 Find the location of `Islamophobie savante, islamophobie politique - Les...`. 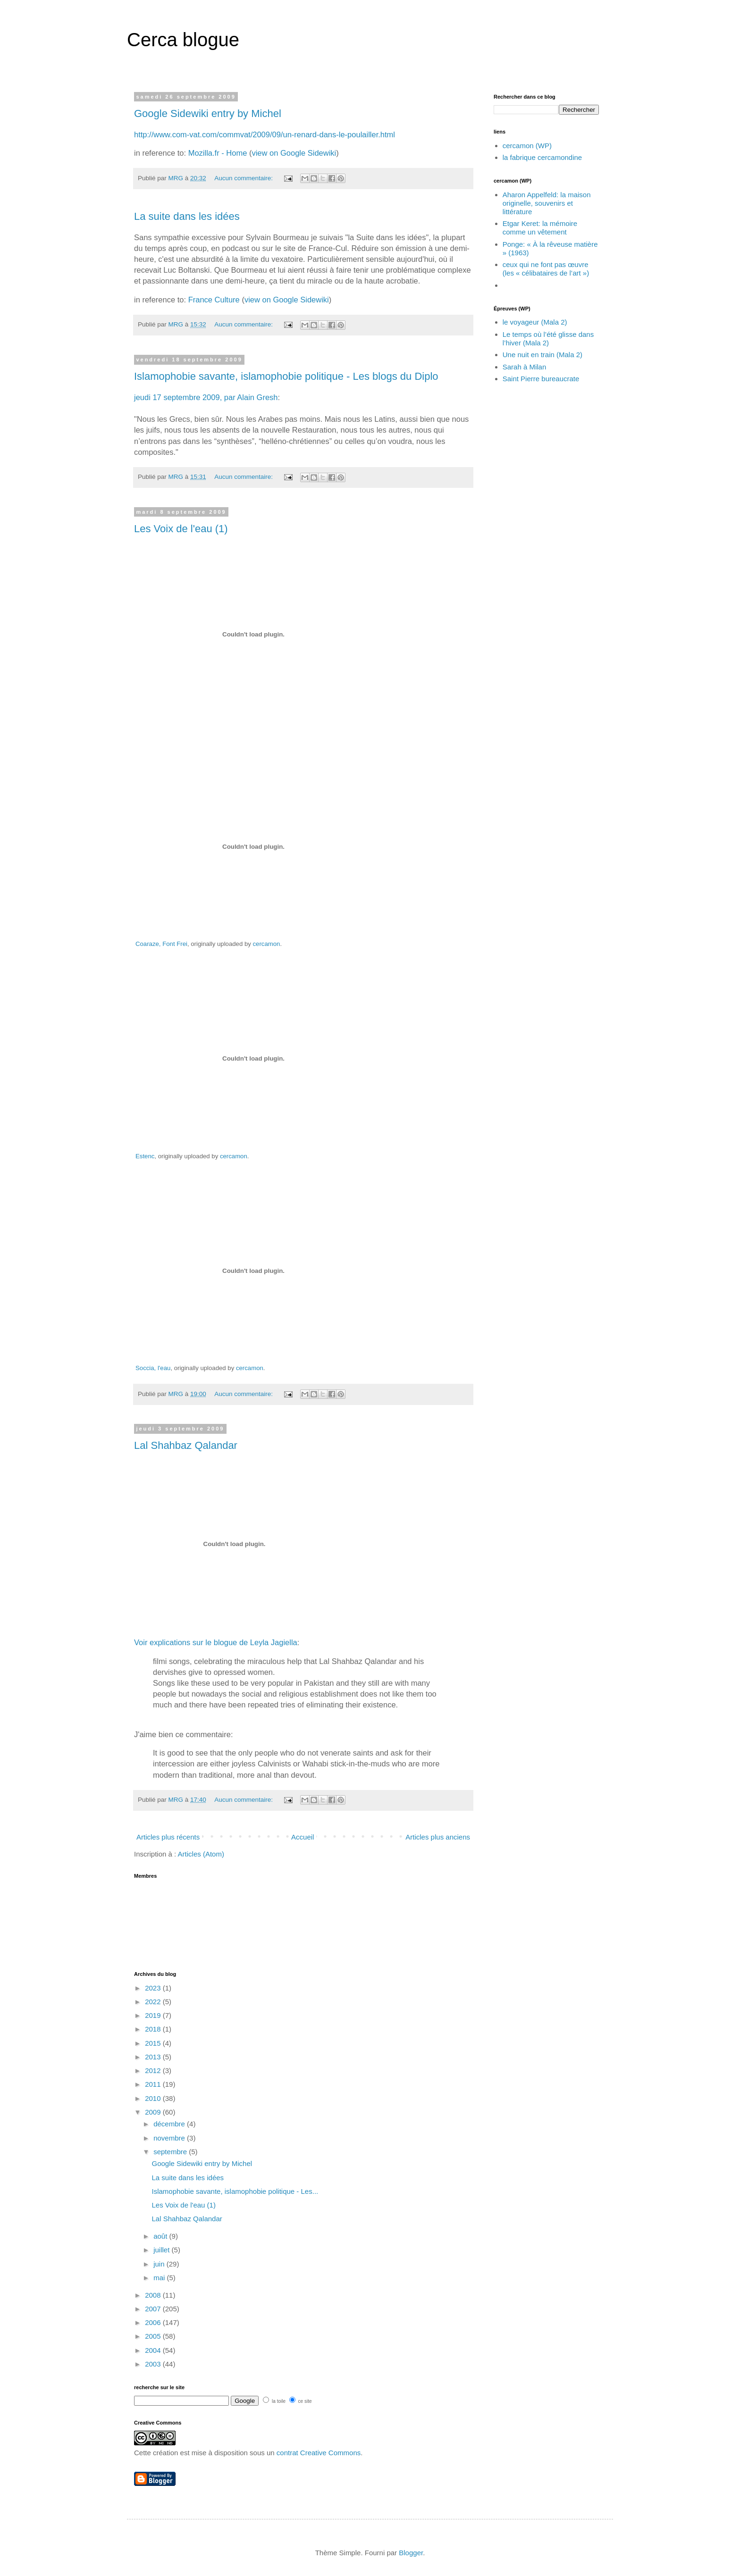

Islamophobie savante, islamophobie politique - Les... is located at coordinates (235, 2191).